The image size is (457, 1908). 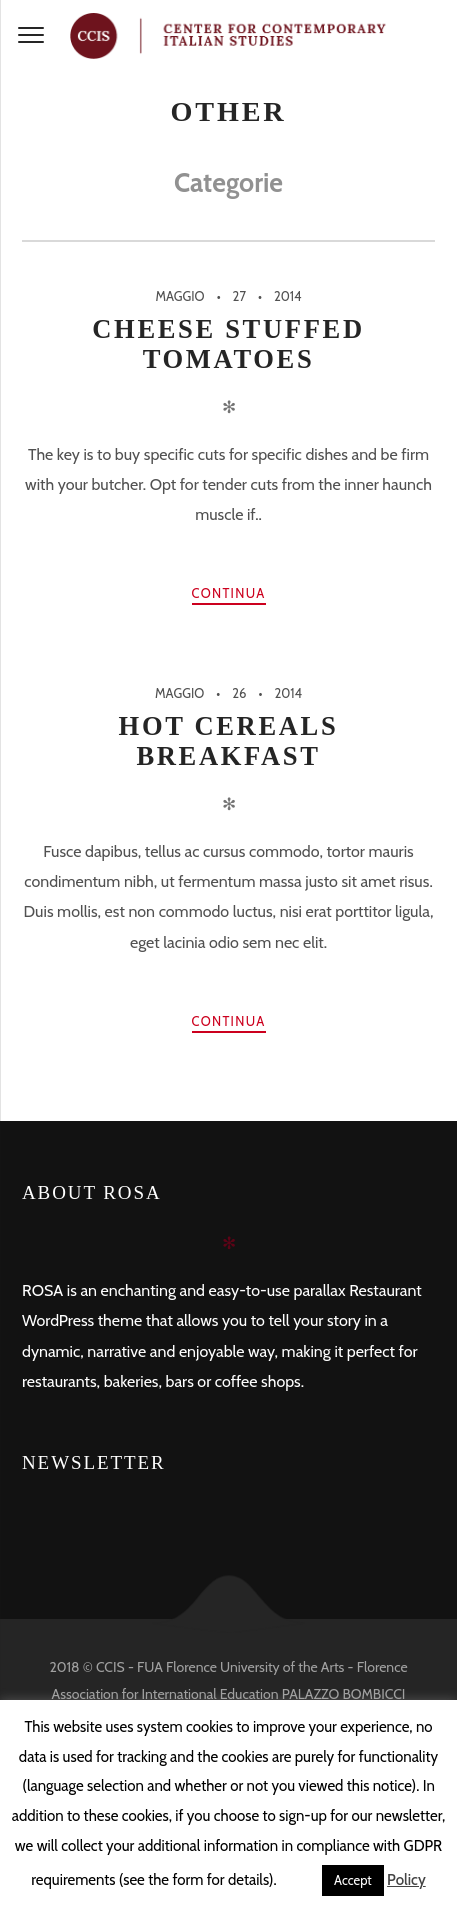 What do you see at coordinates (229, 741) in the screenshot?
I see `Hot Cereals Breakfast` at bounding box center [229, 741].